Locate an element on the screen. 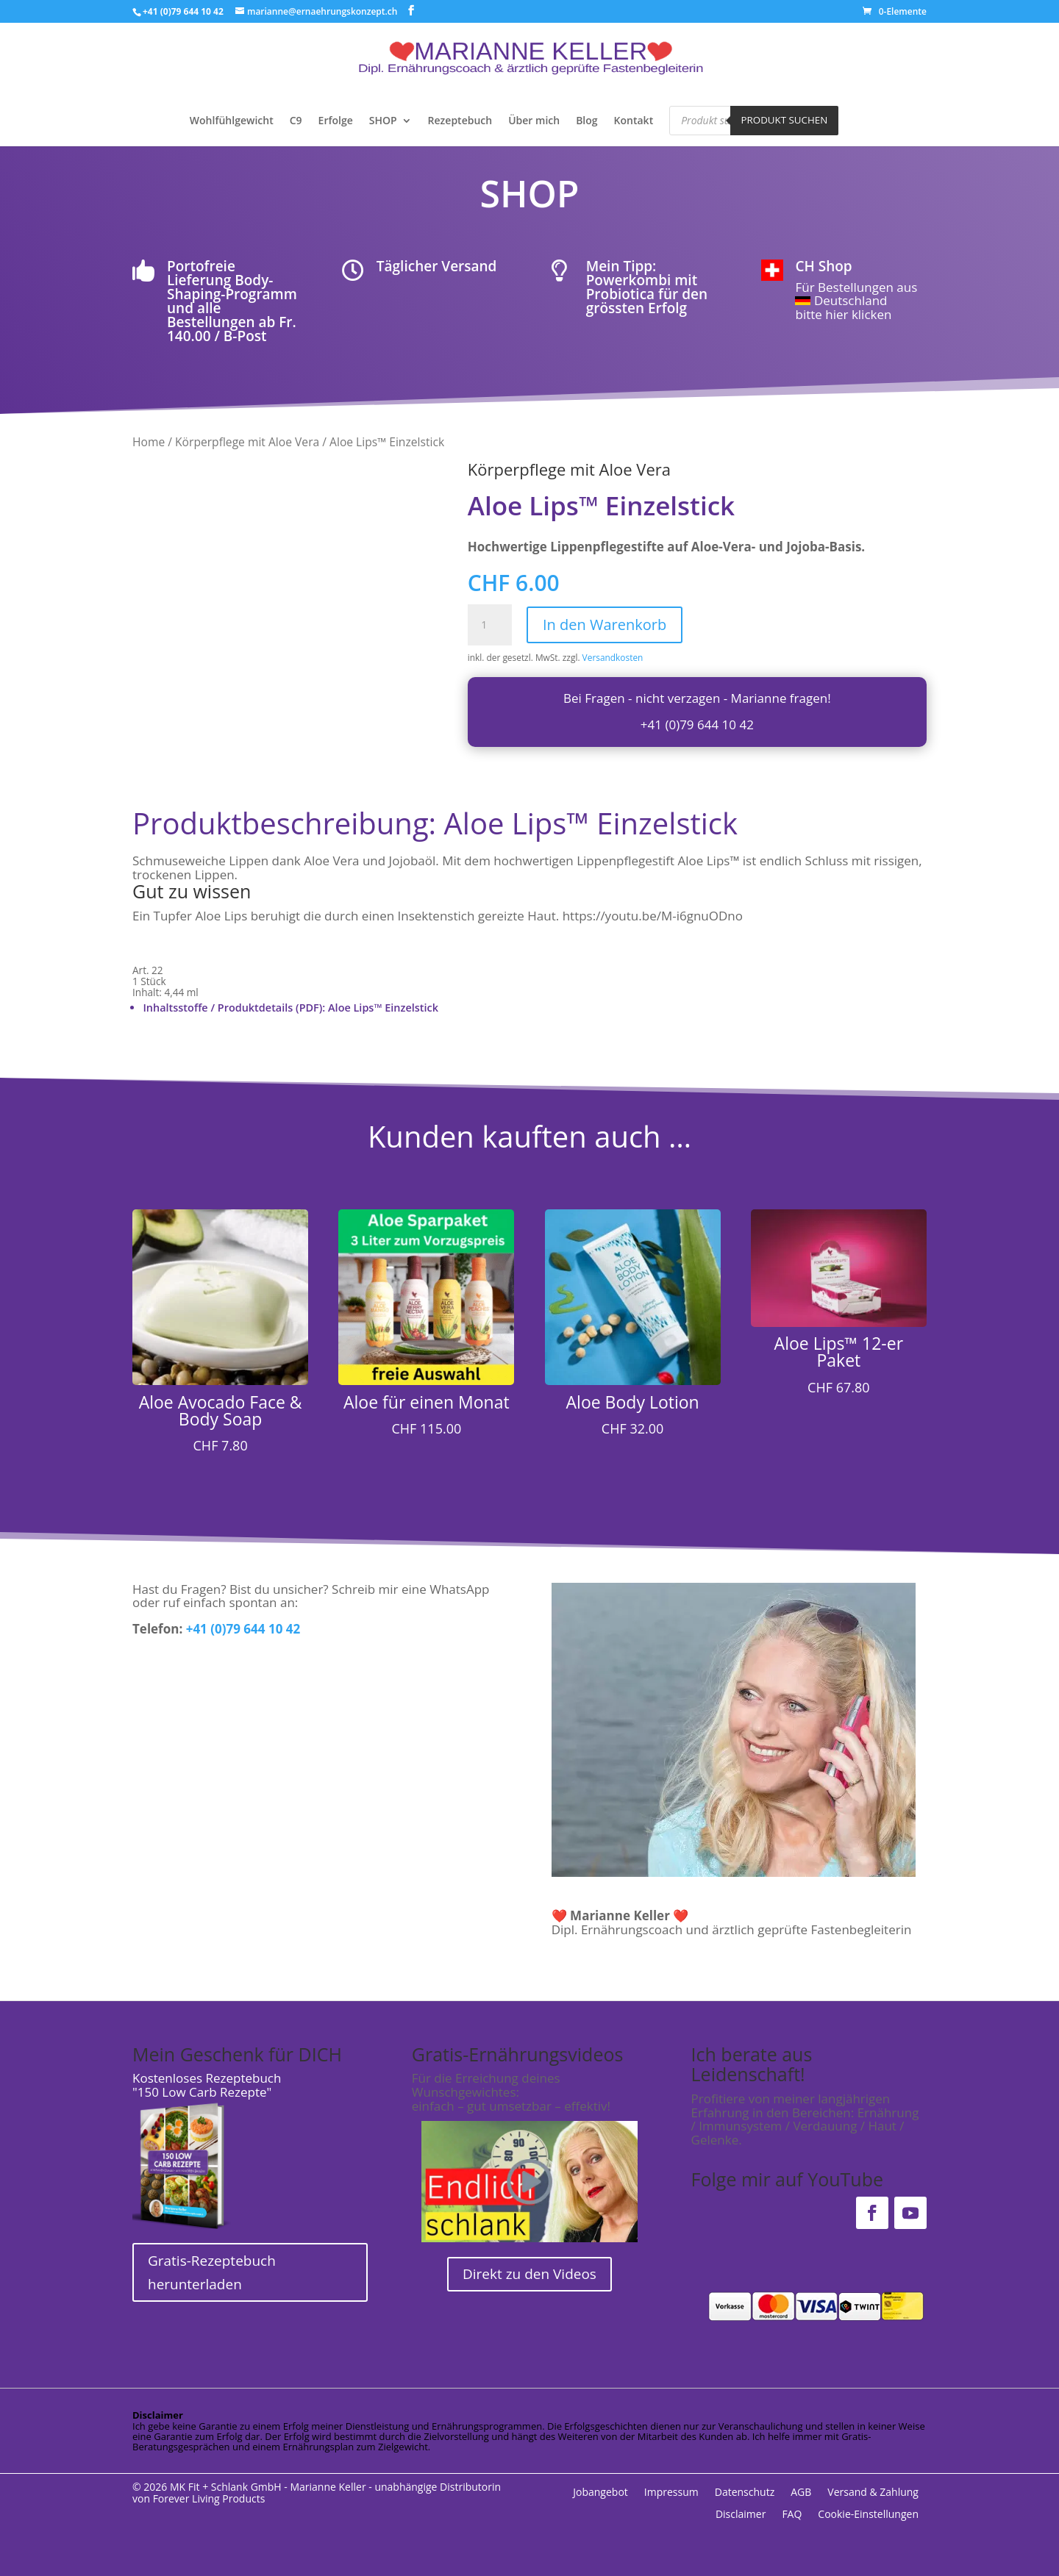 The width and height of the screenshot is (1059, 2576). Disclaimer is located at coordinates (741, 2515).